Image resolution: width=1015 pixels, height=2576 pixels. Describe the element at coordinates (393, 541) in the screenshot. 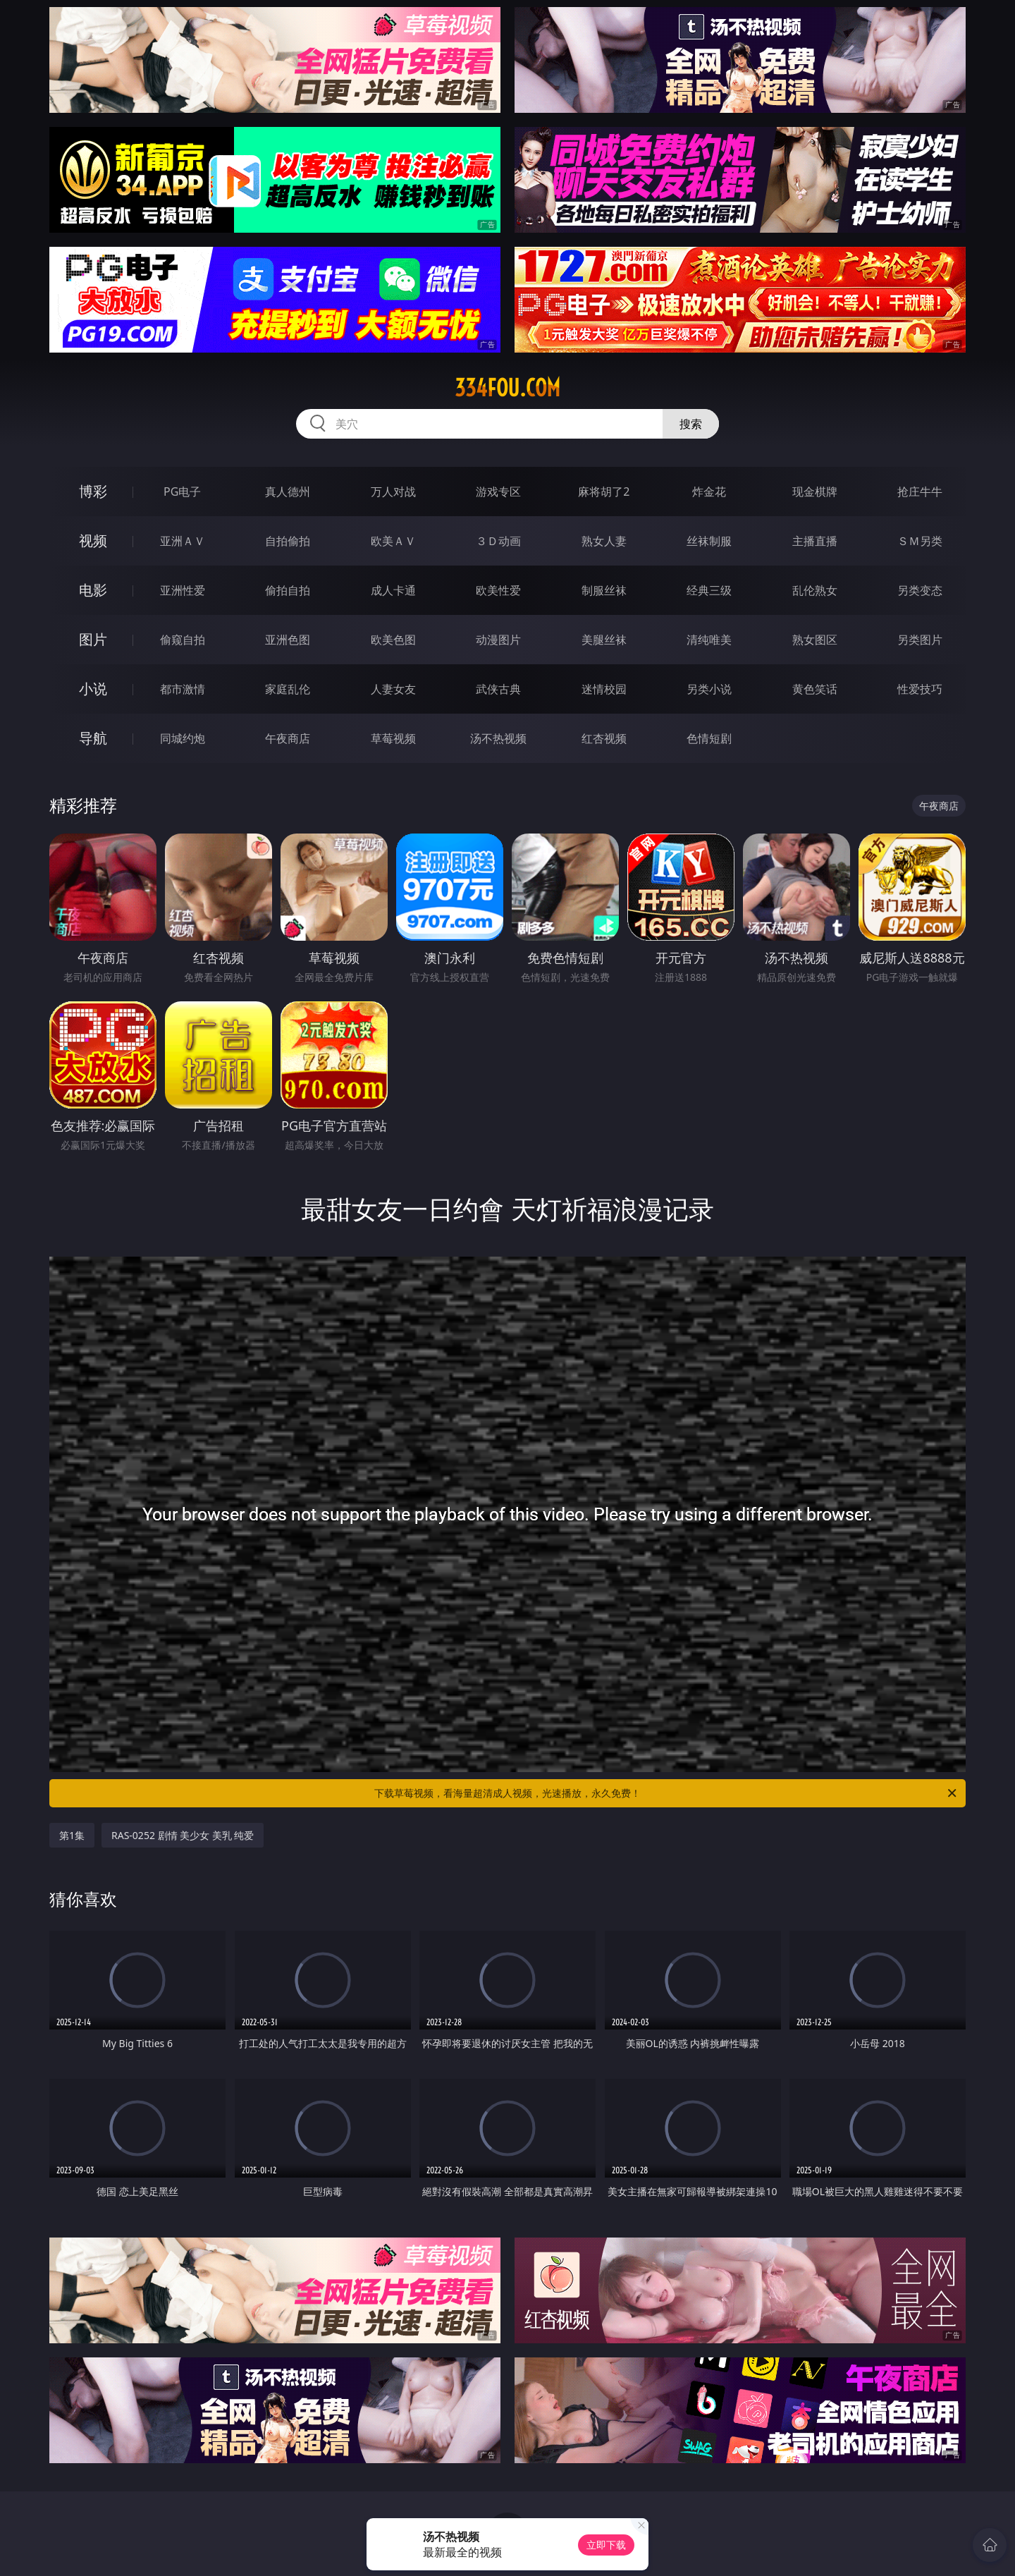

I see `欧美ＡＶ` at that location.